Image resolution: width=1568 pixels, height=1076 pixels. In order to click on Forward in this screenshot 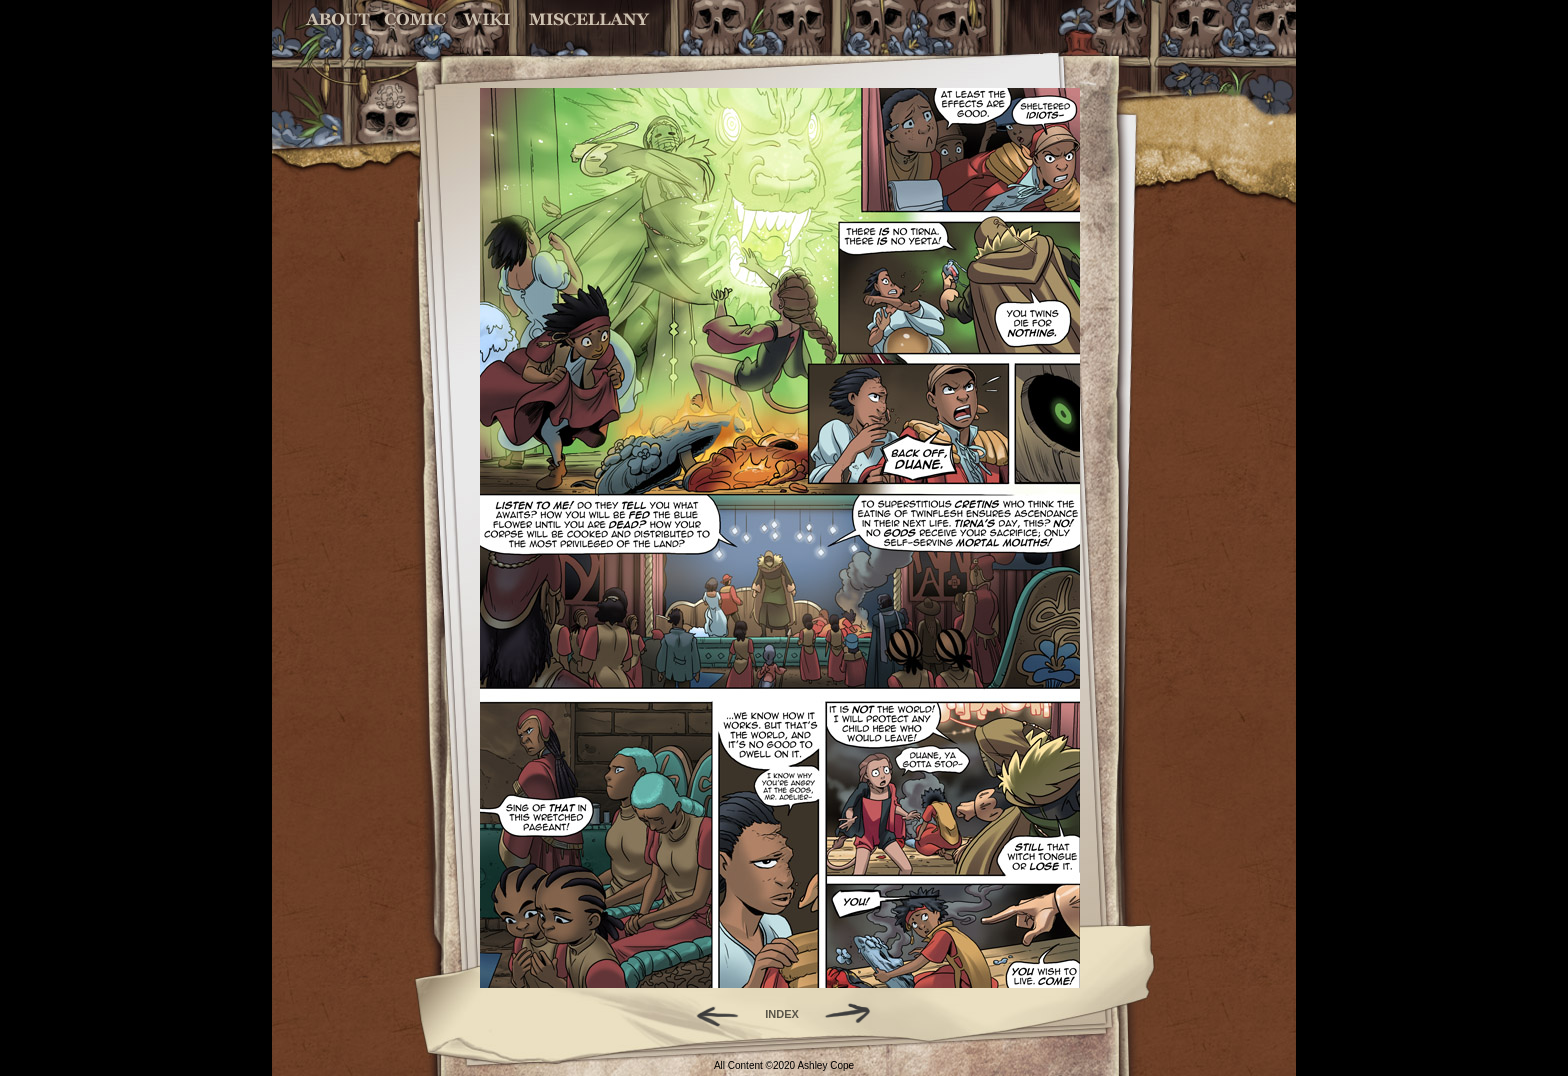, I will do `click(854, 1014)`.